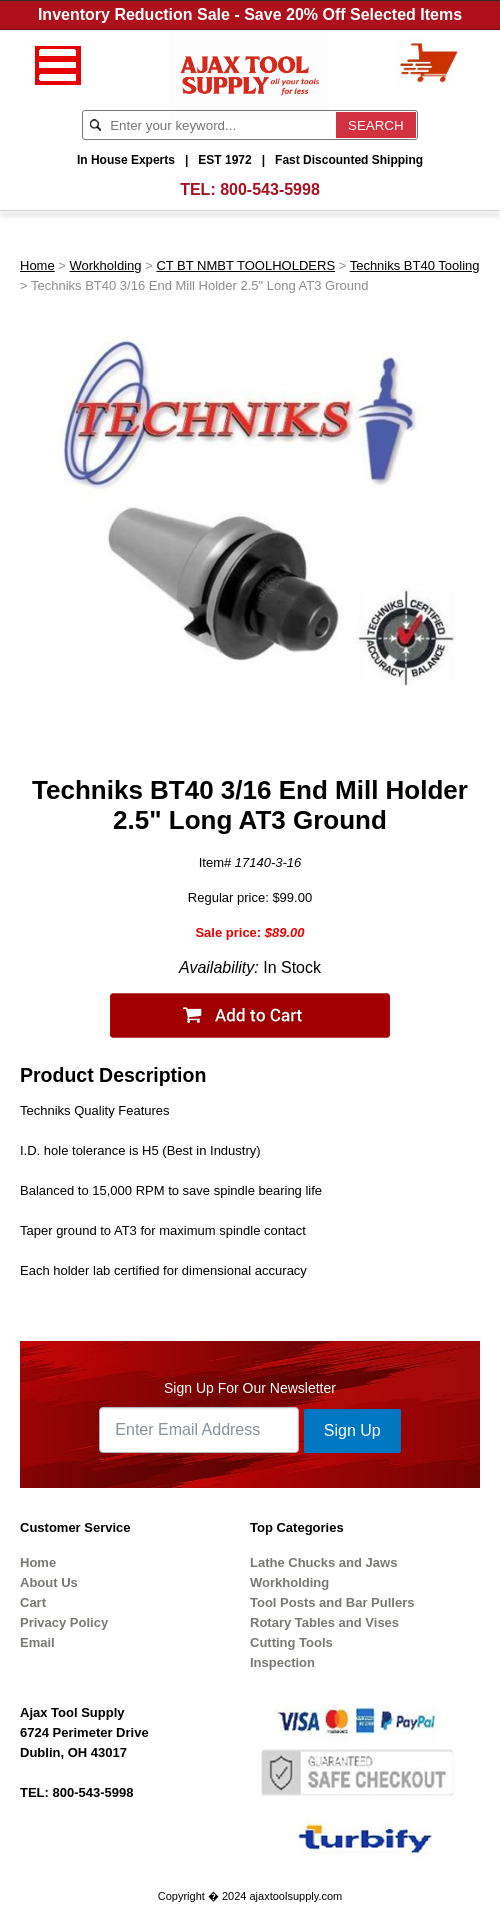 Image resolution: width=500 pixels, height=1926 pixels. What do you see at coordinates (291, 1642) in the screenshot?
I see `Cutting Tools` at bounding box center [291, 1642].